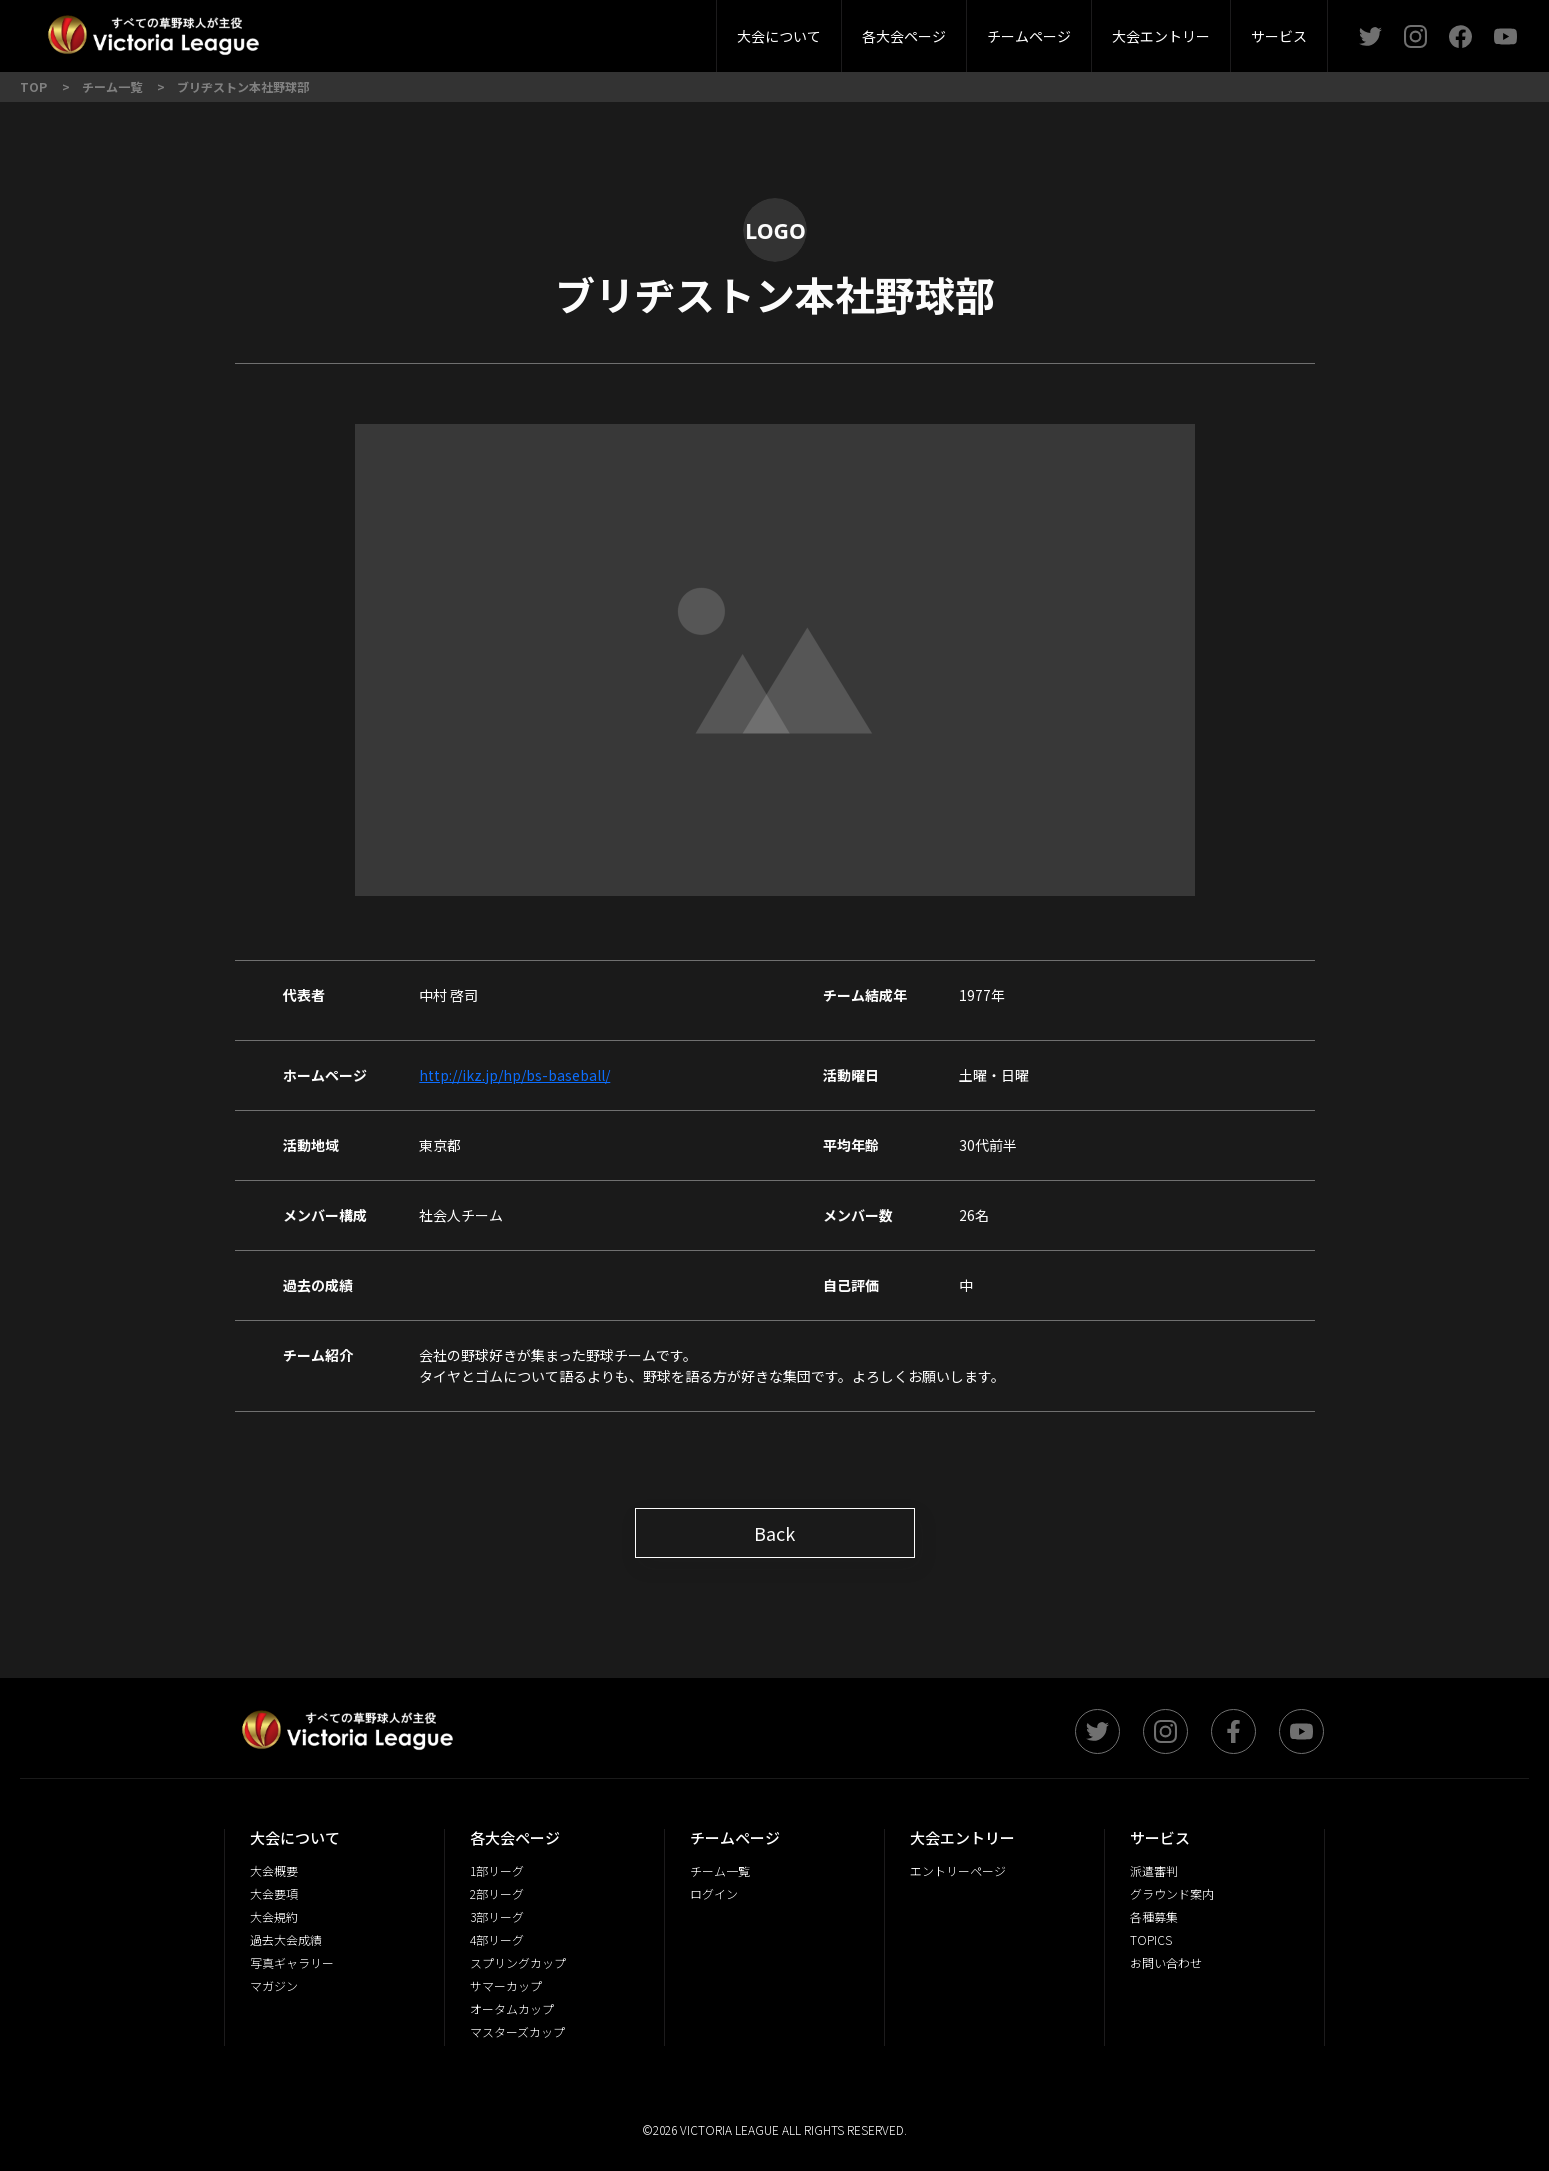 The width and height of the screenshot is (1549, 2171). I want to click on スプリングカップ, so click(518, 1962).